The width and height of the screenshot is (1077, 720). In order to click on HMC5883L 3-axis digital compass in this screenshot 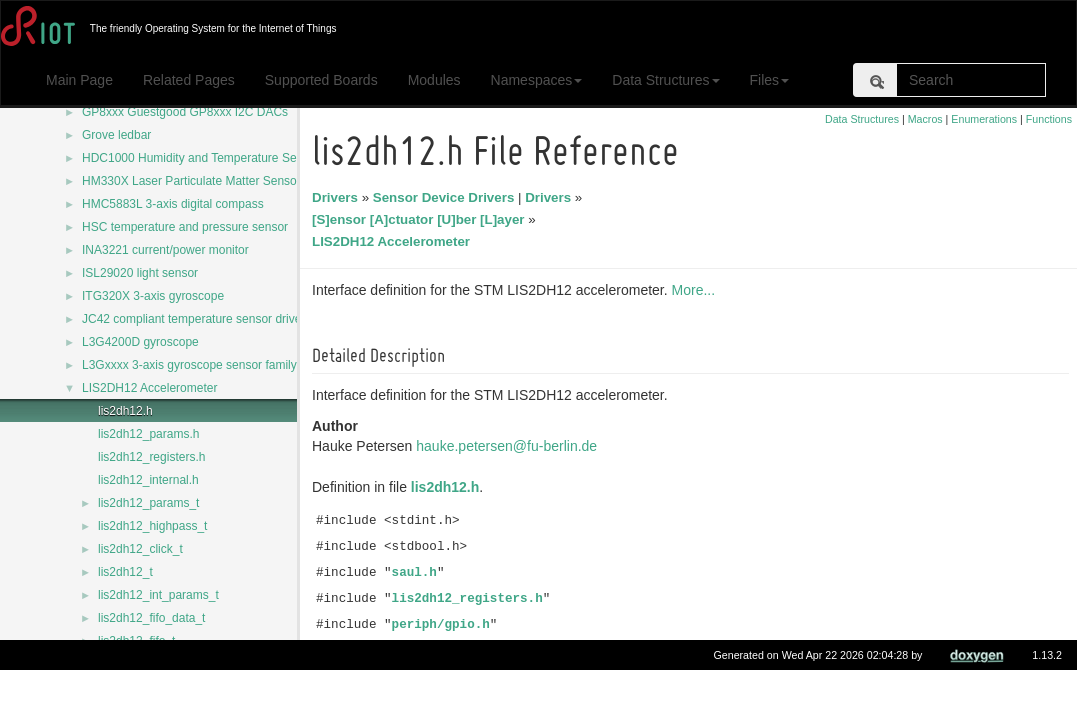, I will do `click(173, 204)`.